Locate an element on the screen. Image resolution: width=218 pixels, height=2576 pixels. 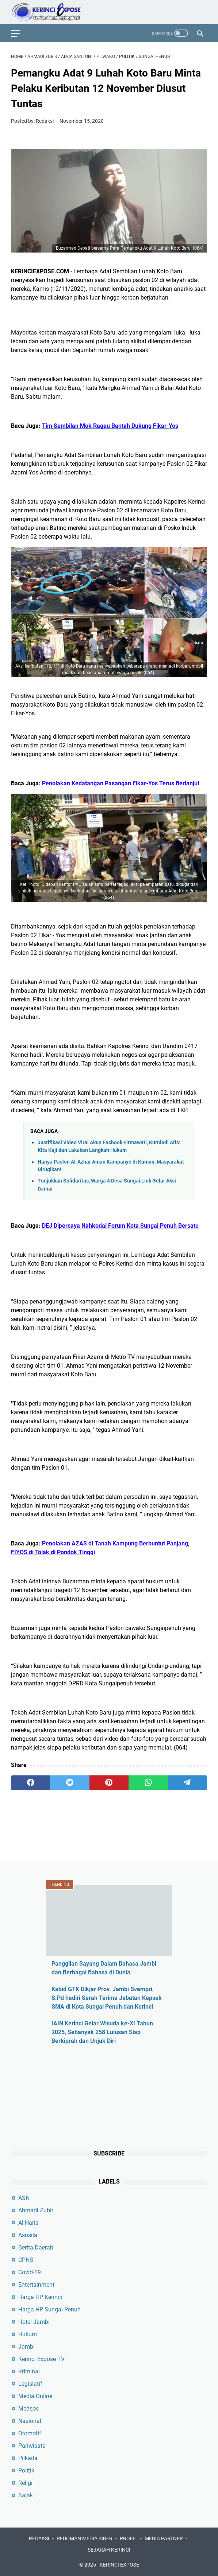
Religi is located at coordinates (25, 2482).